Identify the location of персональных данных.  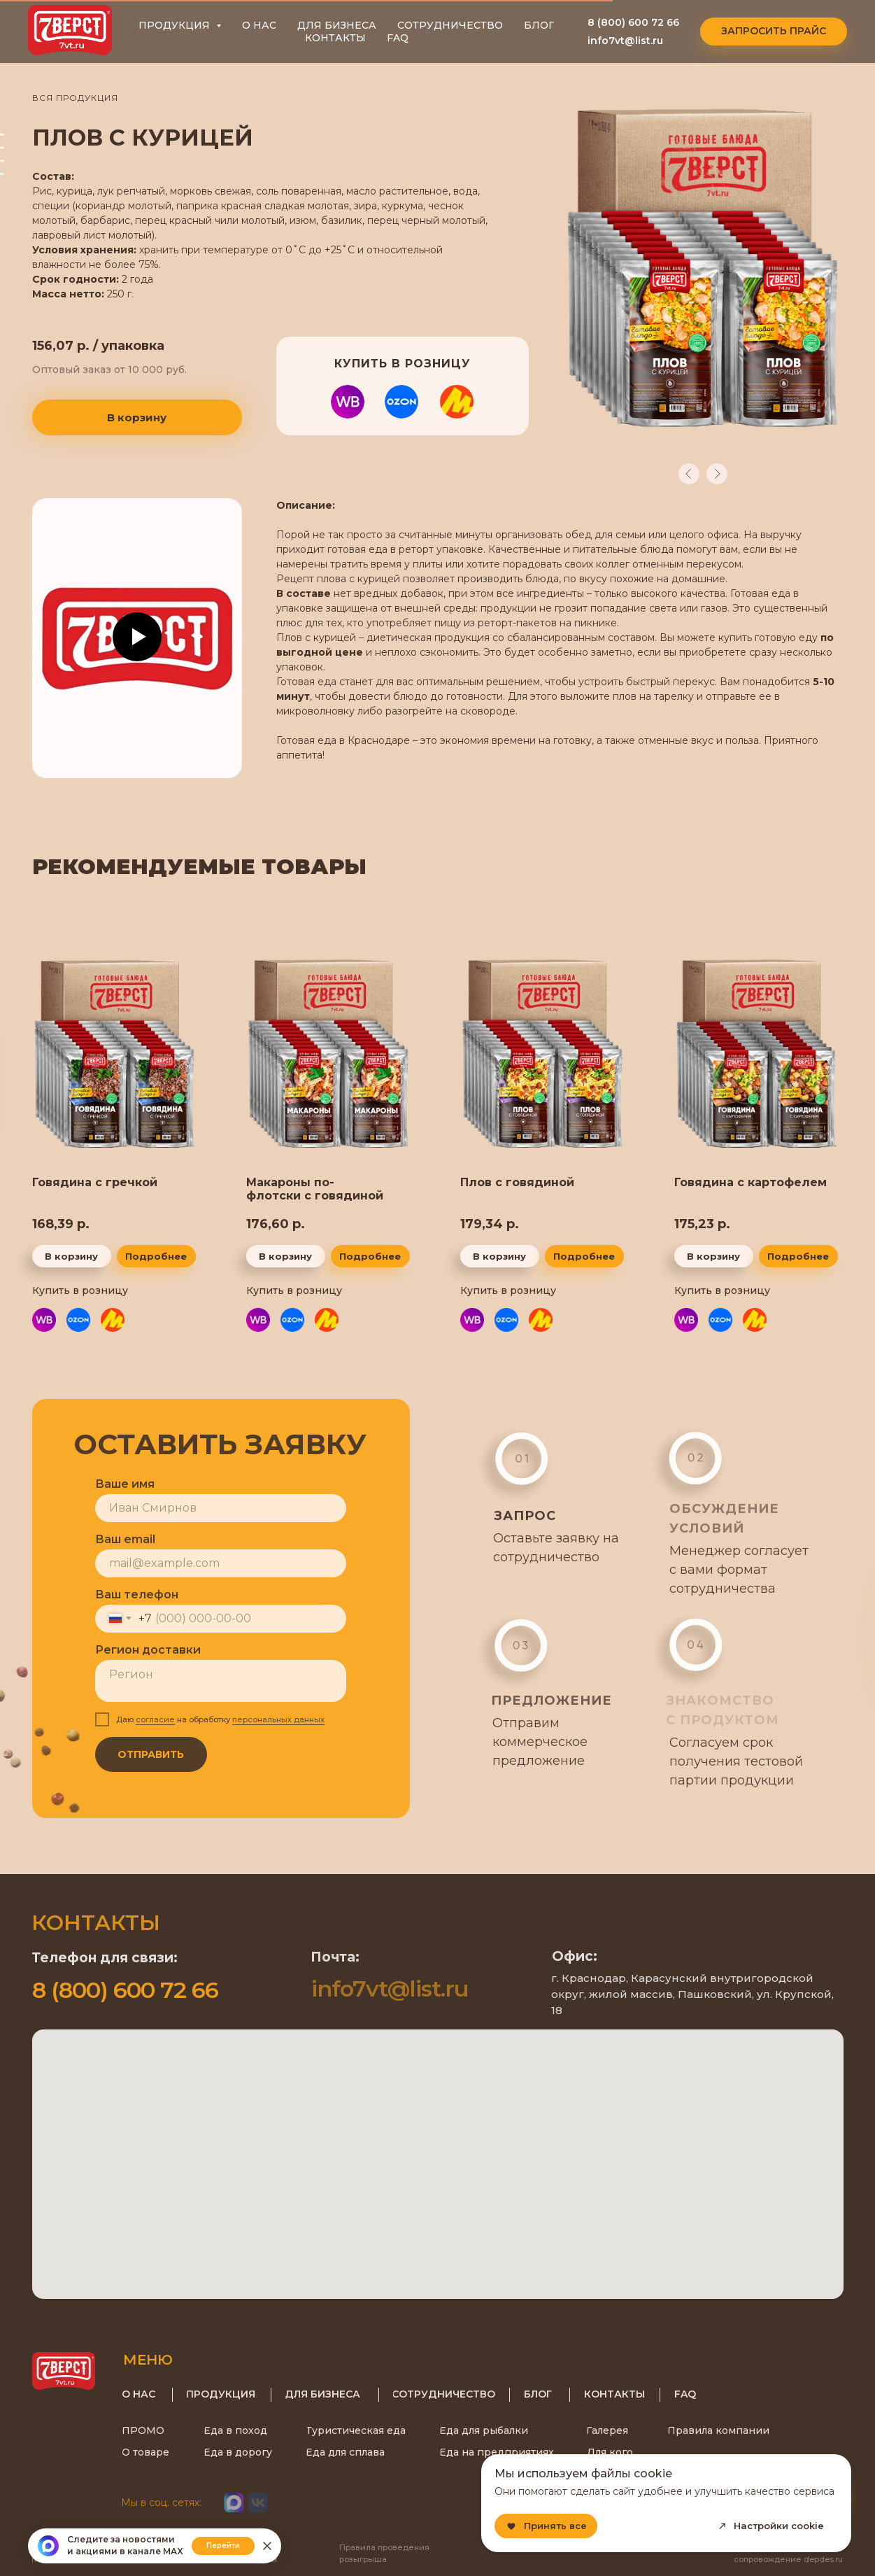
(273, 1719).